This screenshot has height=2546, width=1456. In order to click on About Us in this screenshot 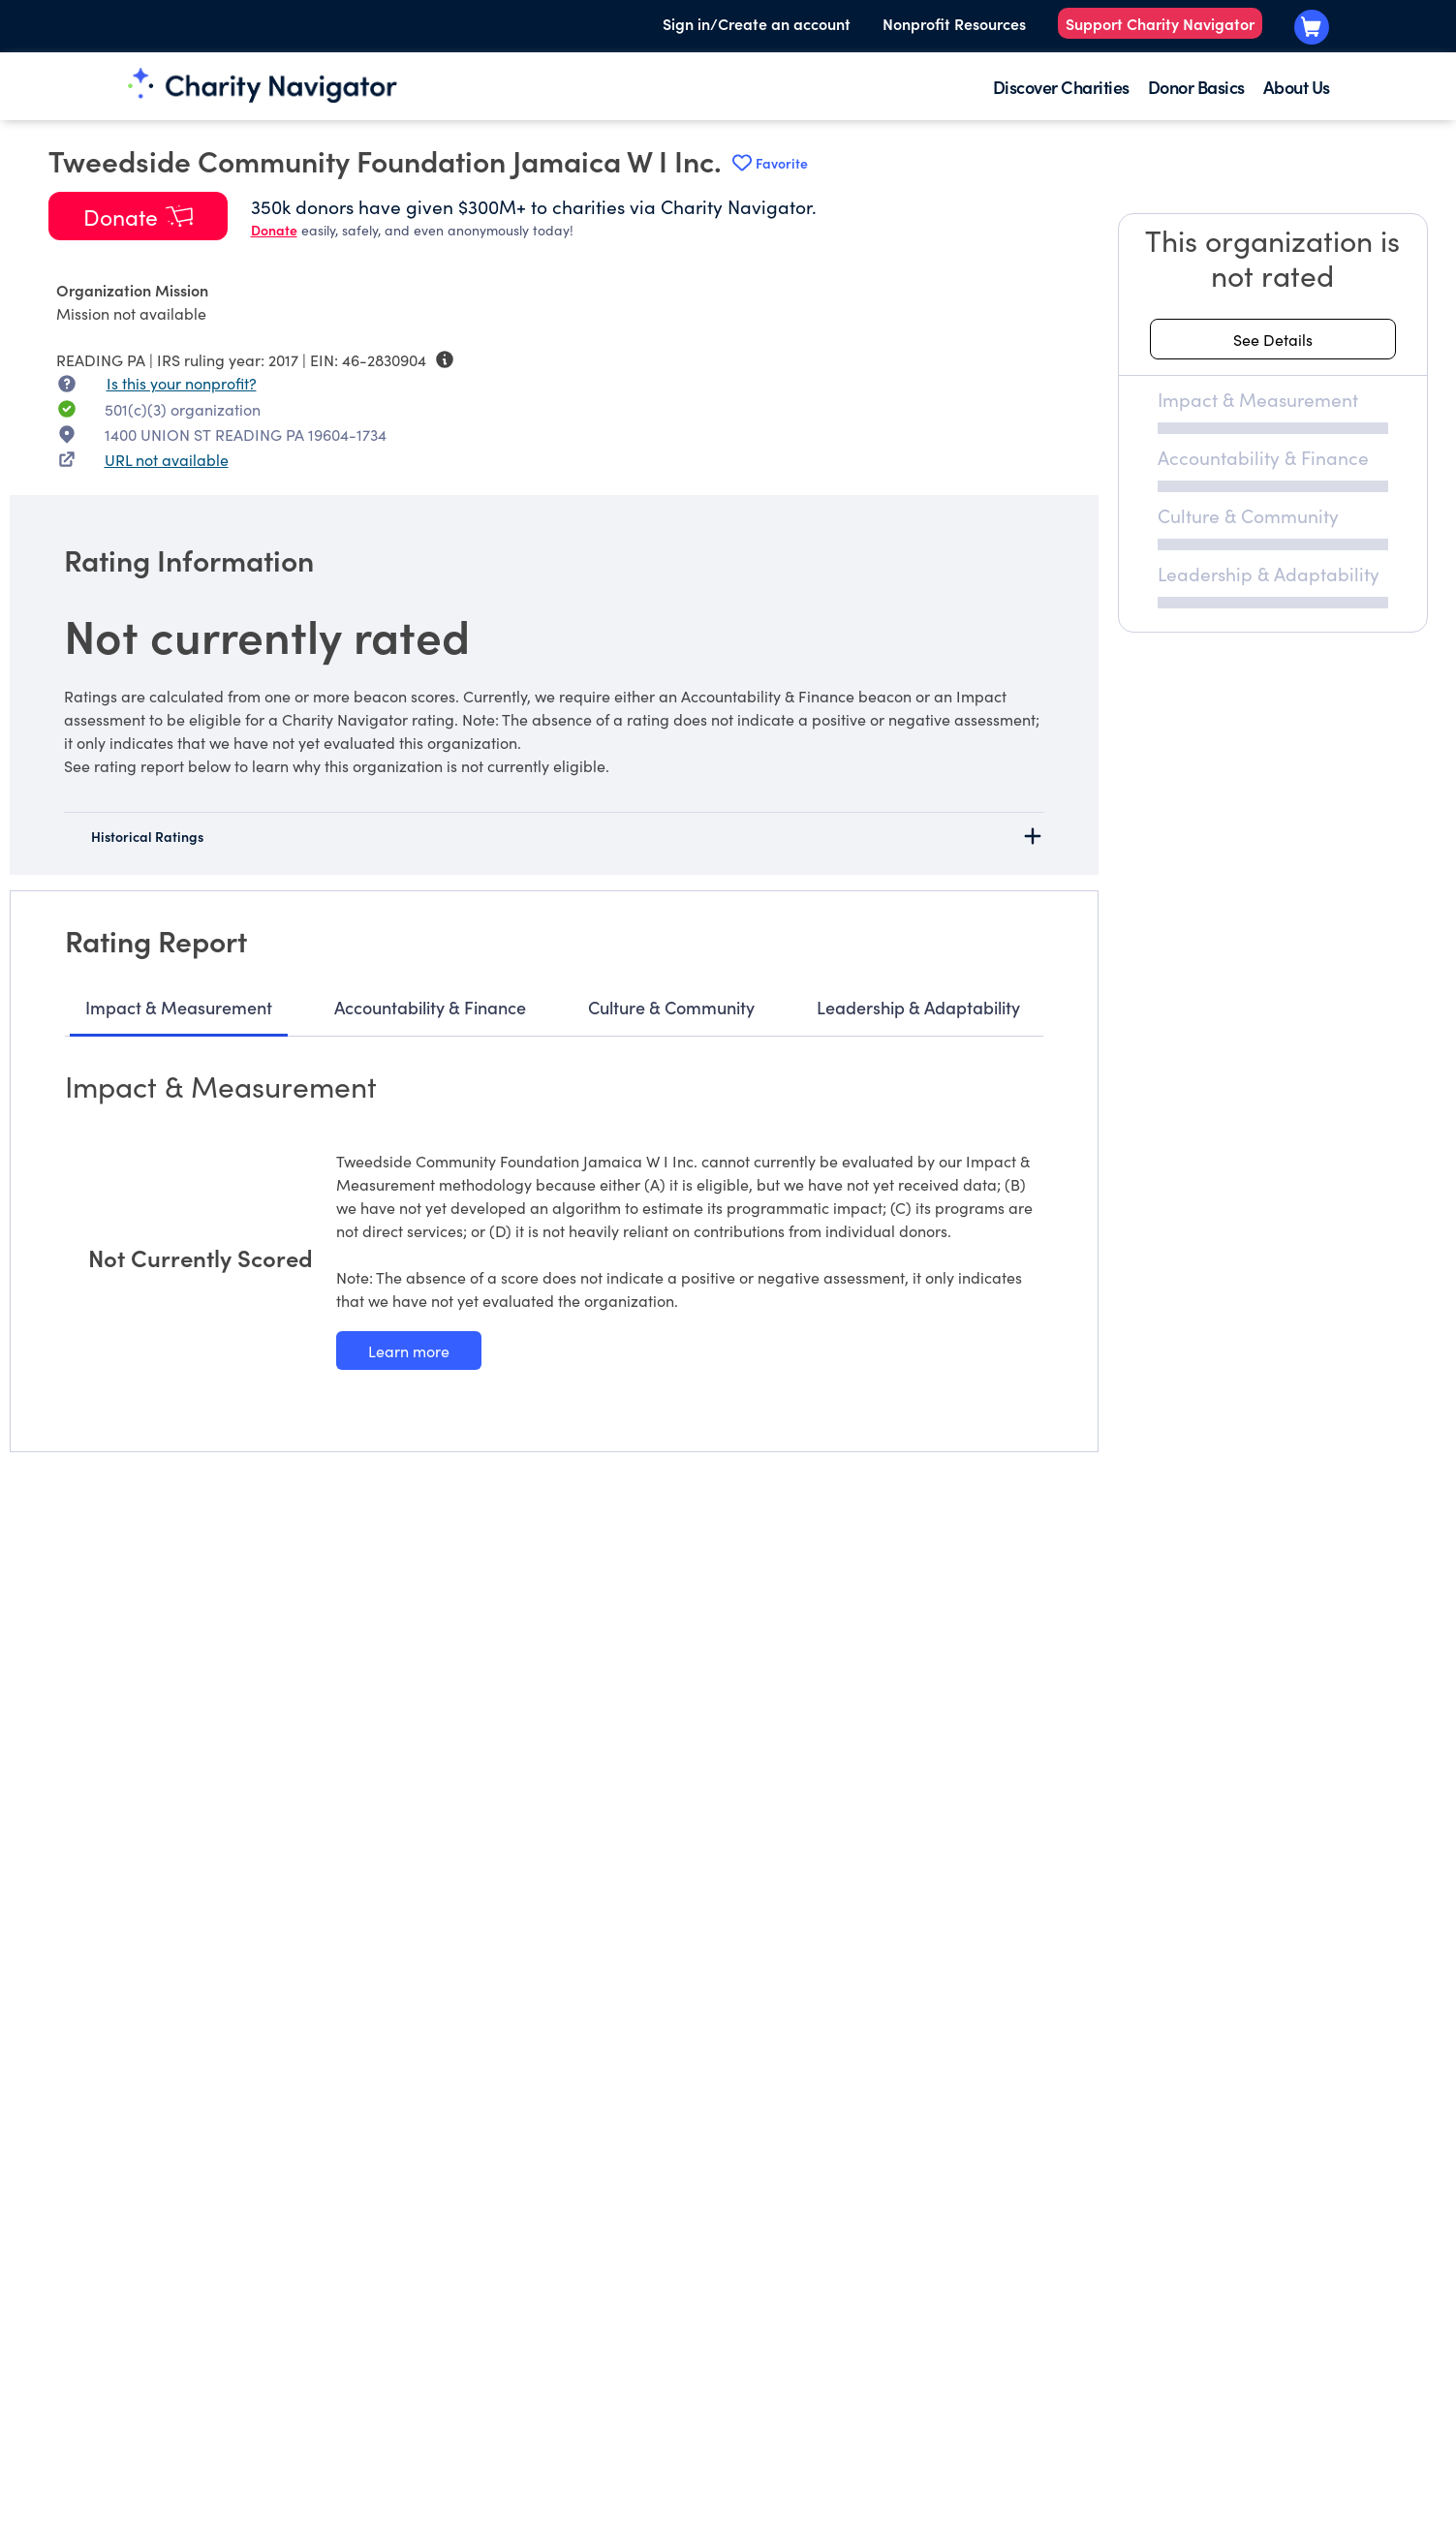, I will do `click(1296, 87)`.